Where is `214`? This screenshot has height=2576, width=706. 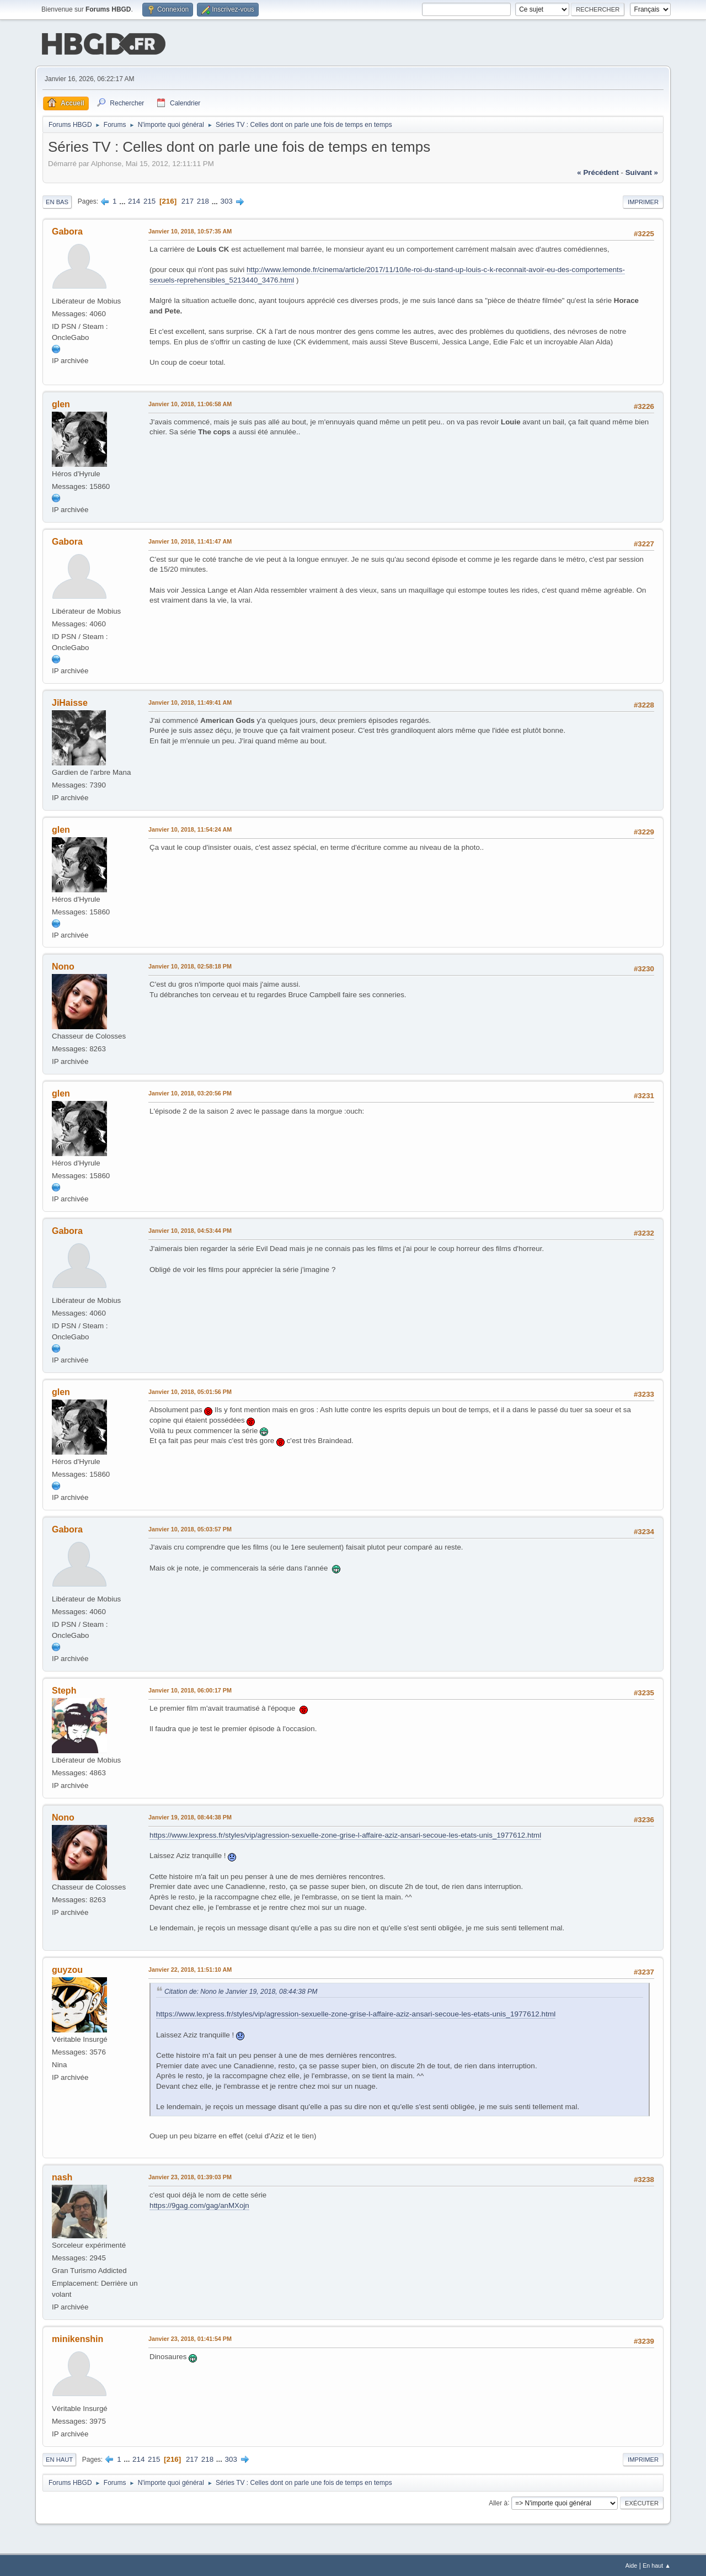 214 is located at coordinates (134, 200).